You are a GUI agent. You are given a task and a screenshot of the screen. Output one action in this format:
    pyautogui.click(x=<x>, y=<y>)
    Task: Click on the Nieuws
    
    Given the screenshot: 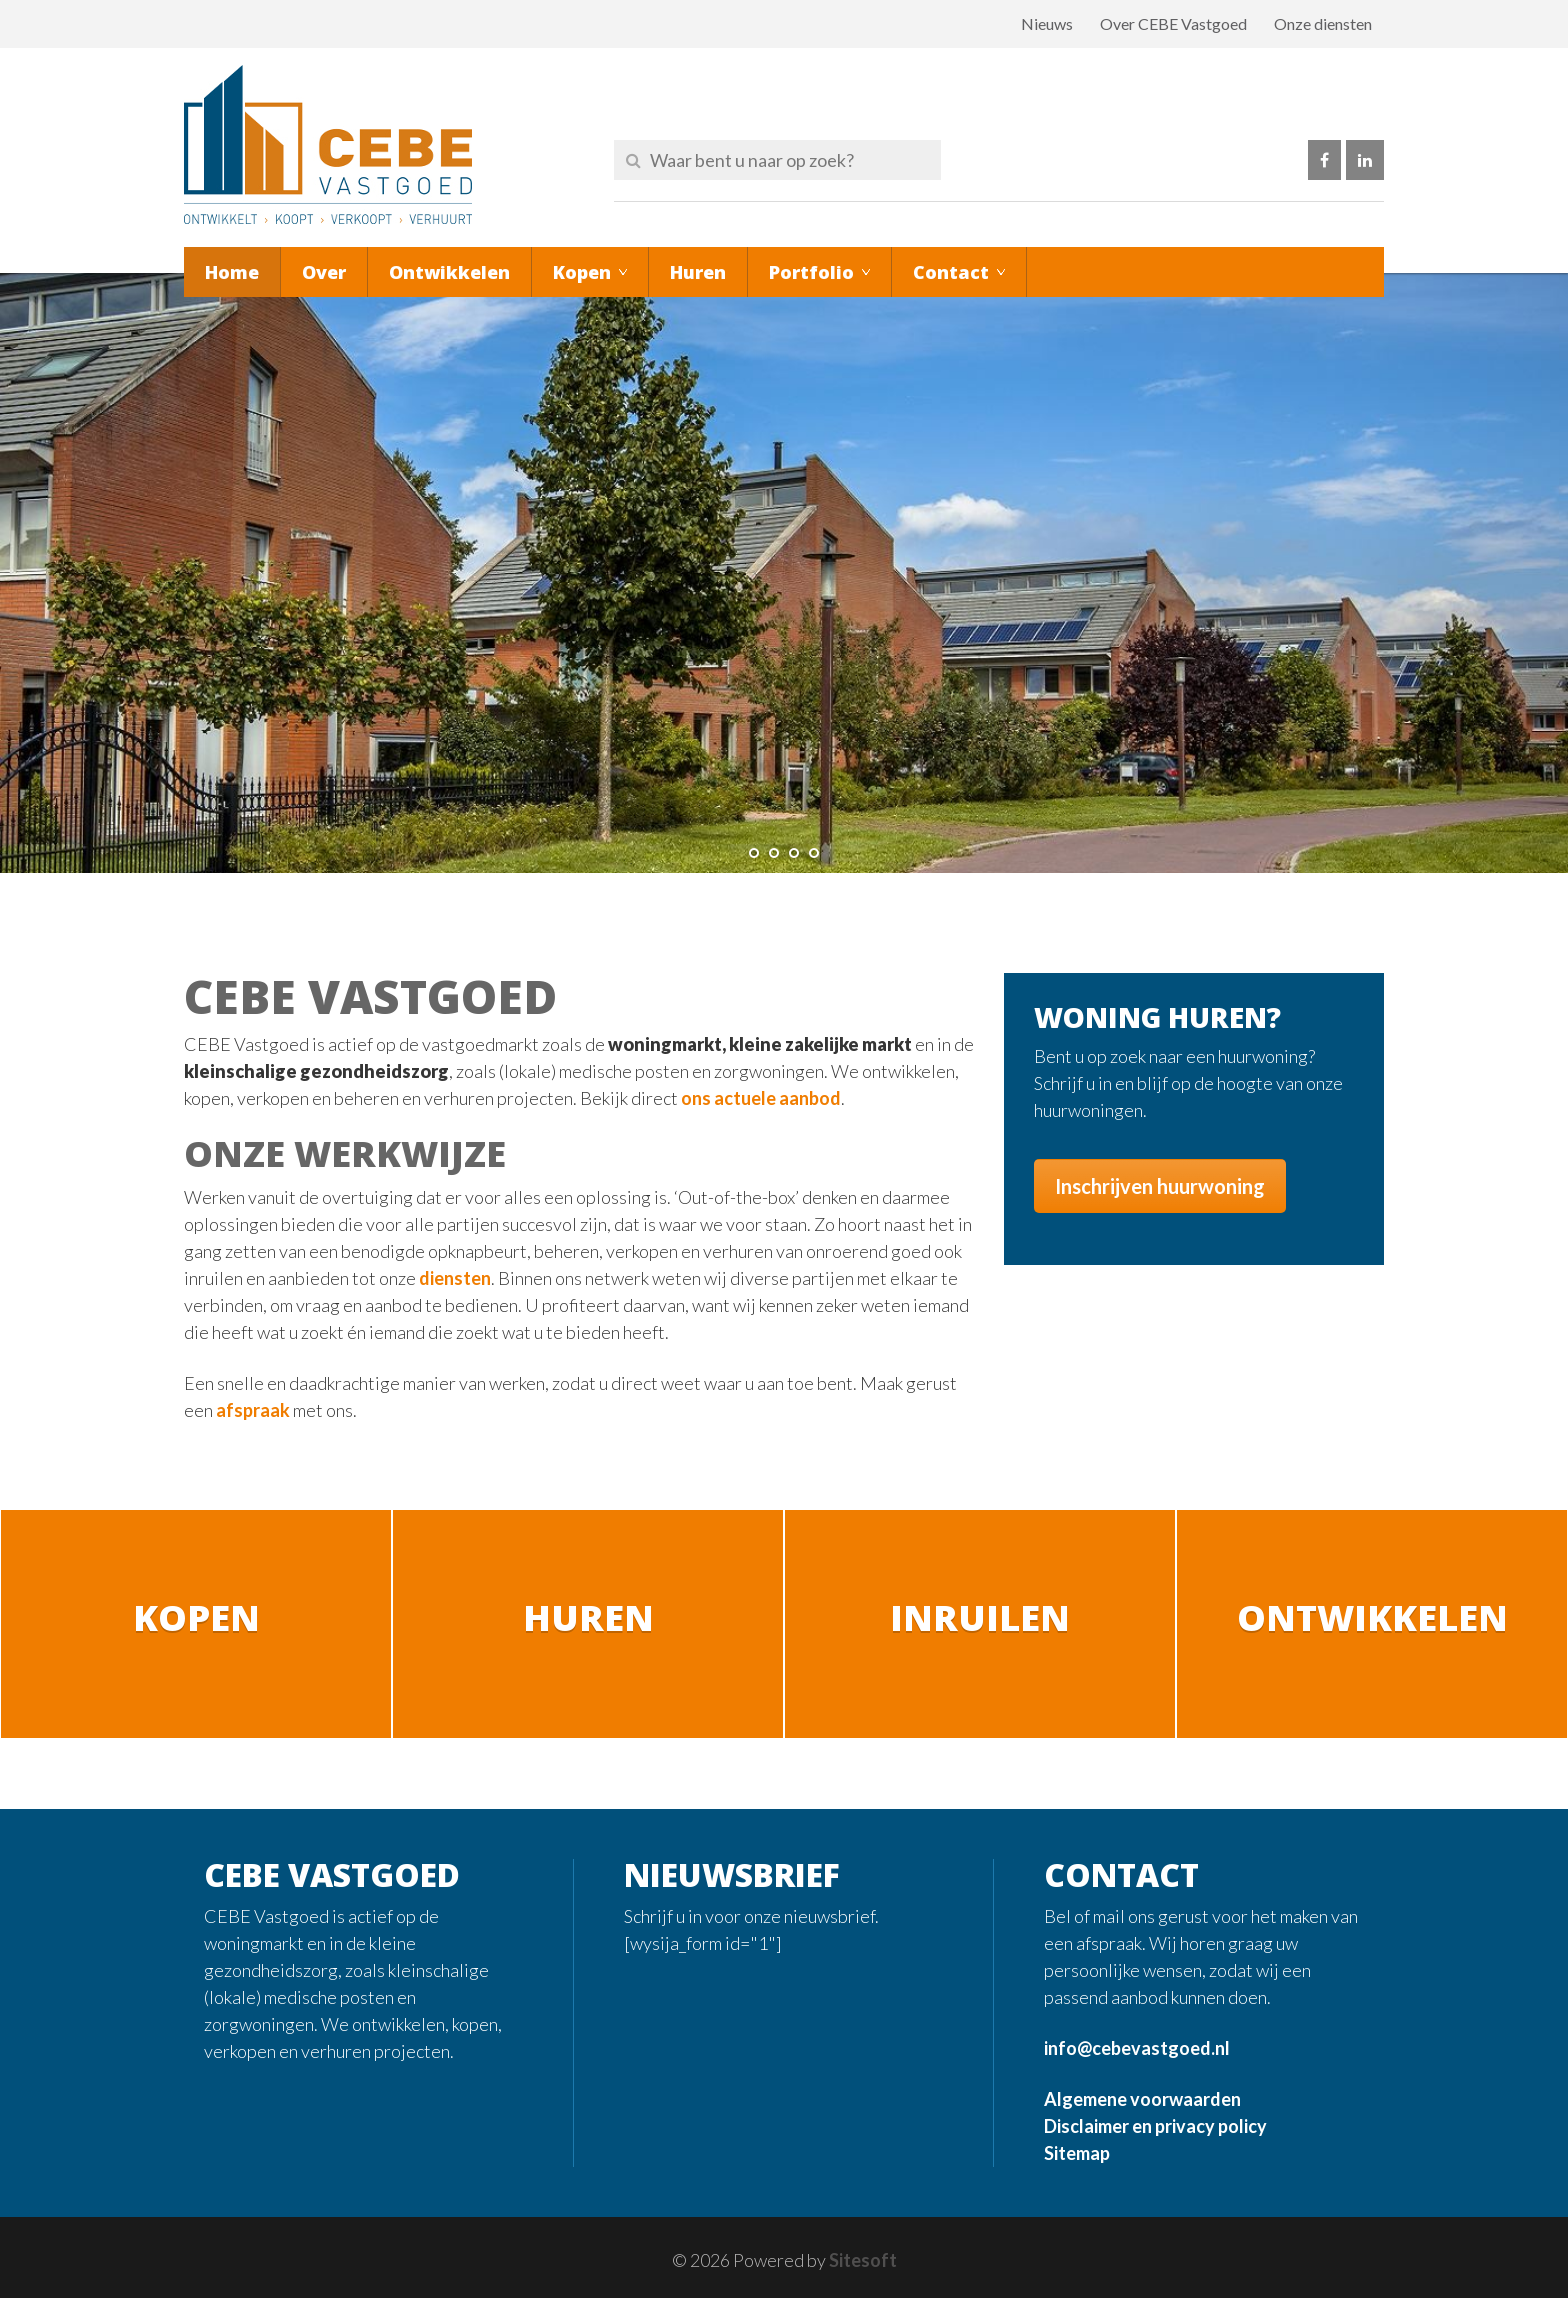 What is the action you would take?
    pyautogui.click(x=1047, y=23)
    